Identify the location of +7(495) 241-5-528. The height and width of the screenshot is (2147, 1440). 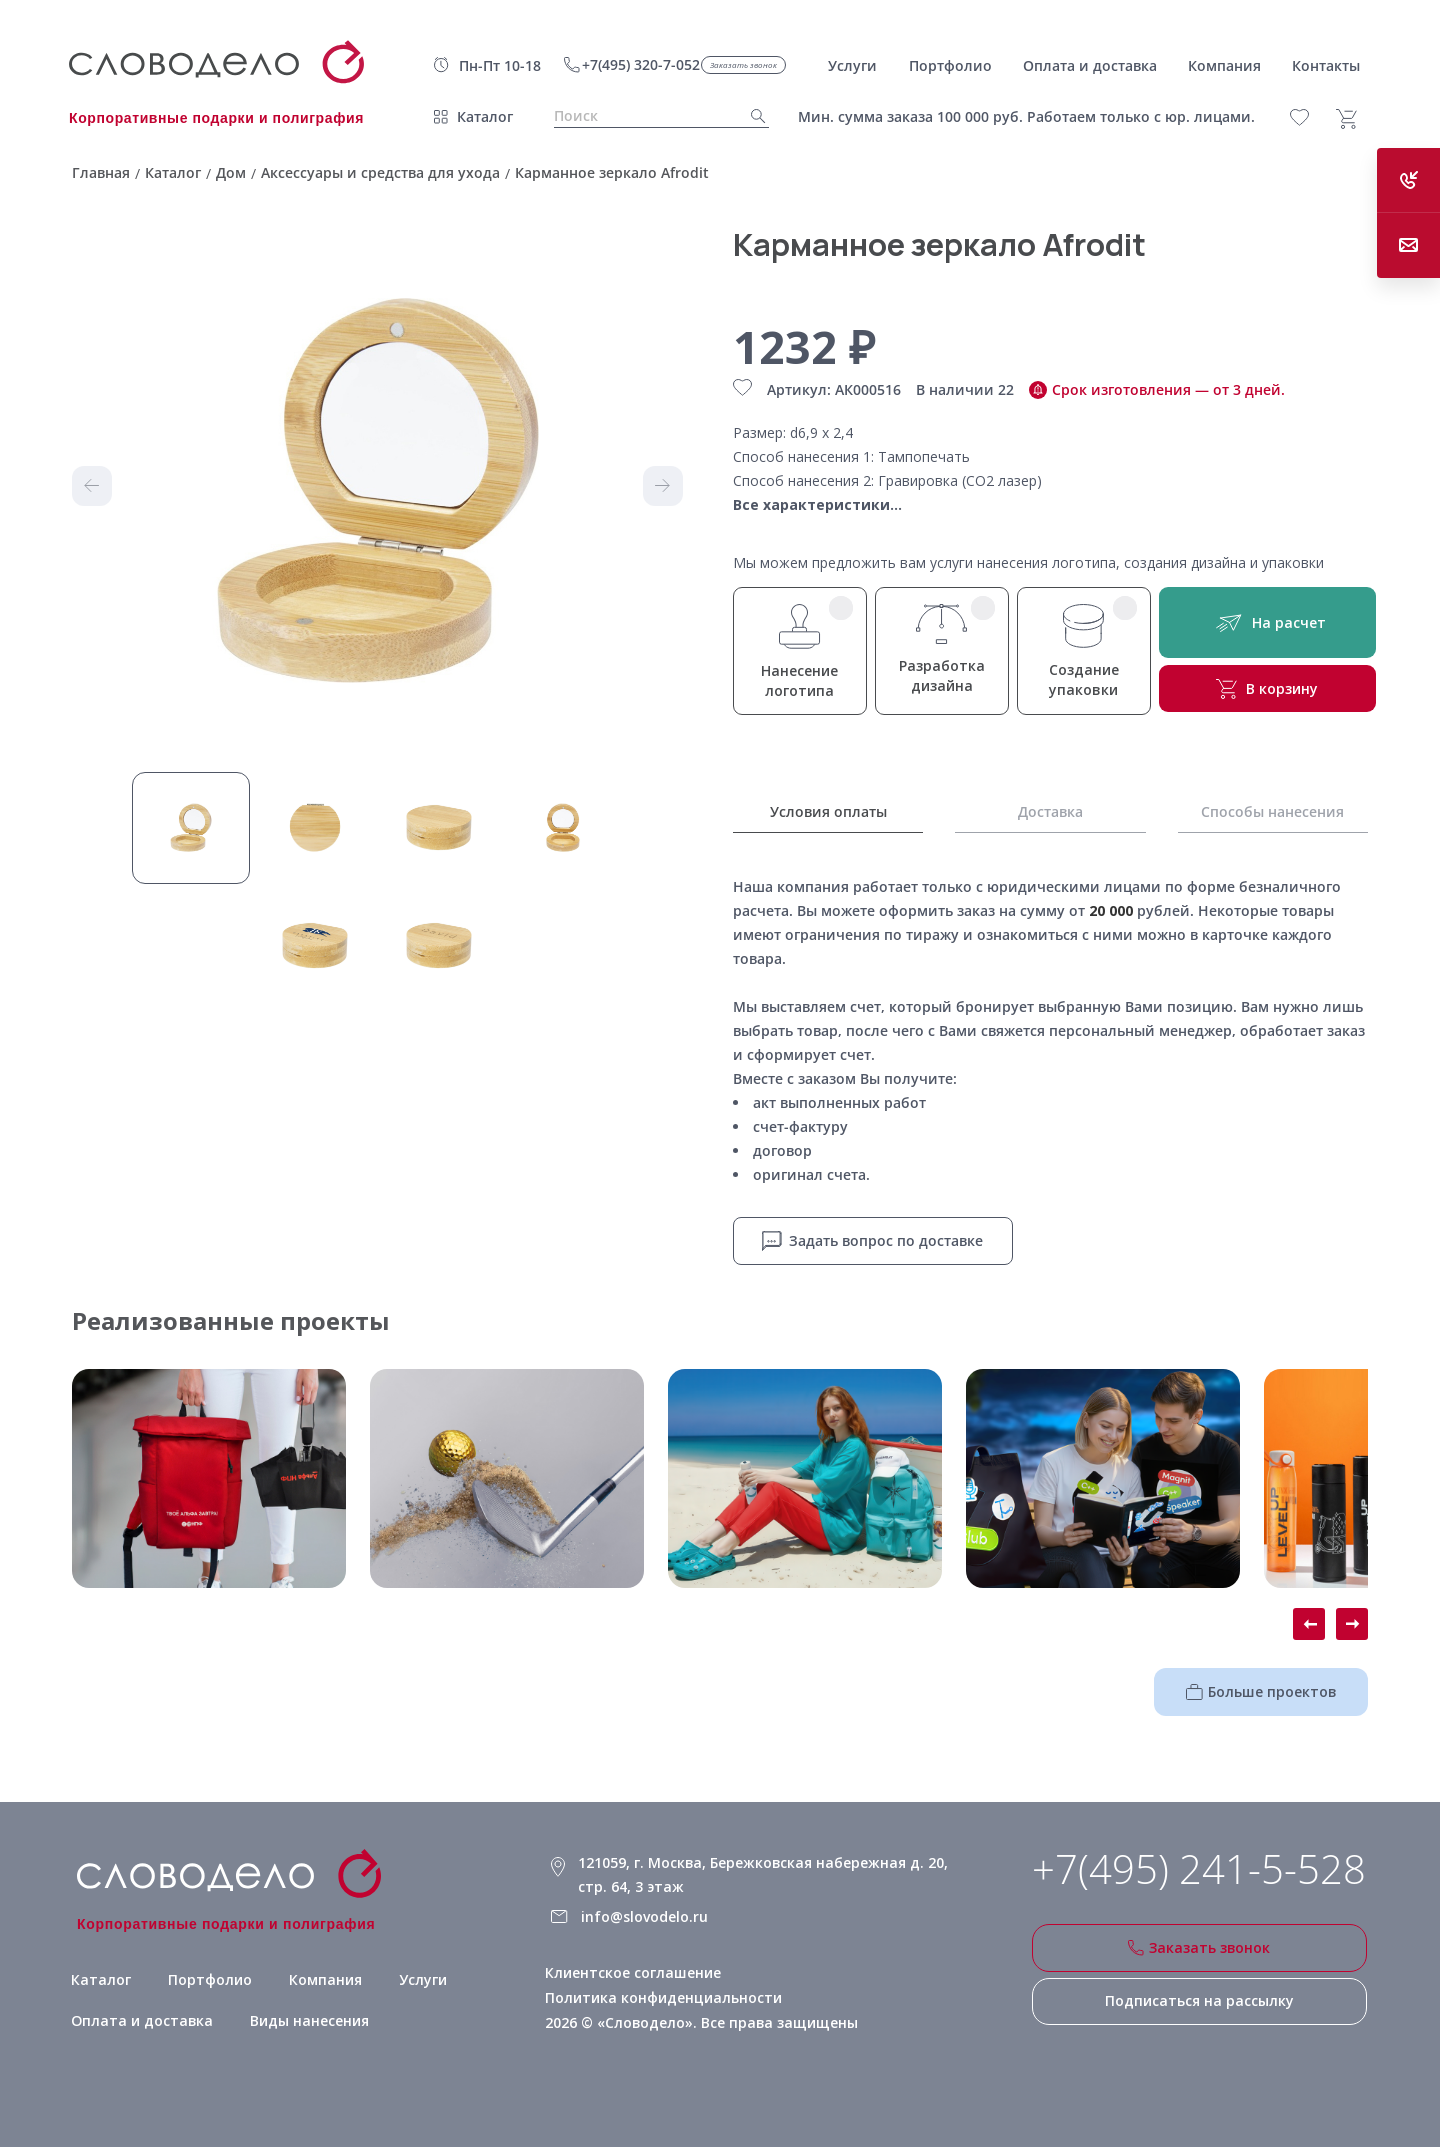
(1199, 1868).